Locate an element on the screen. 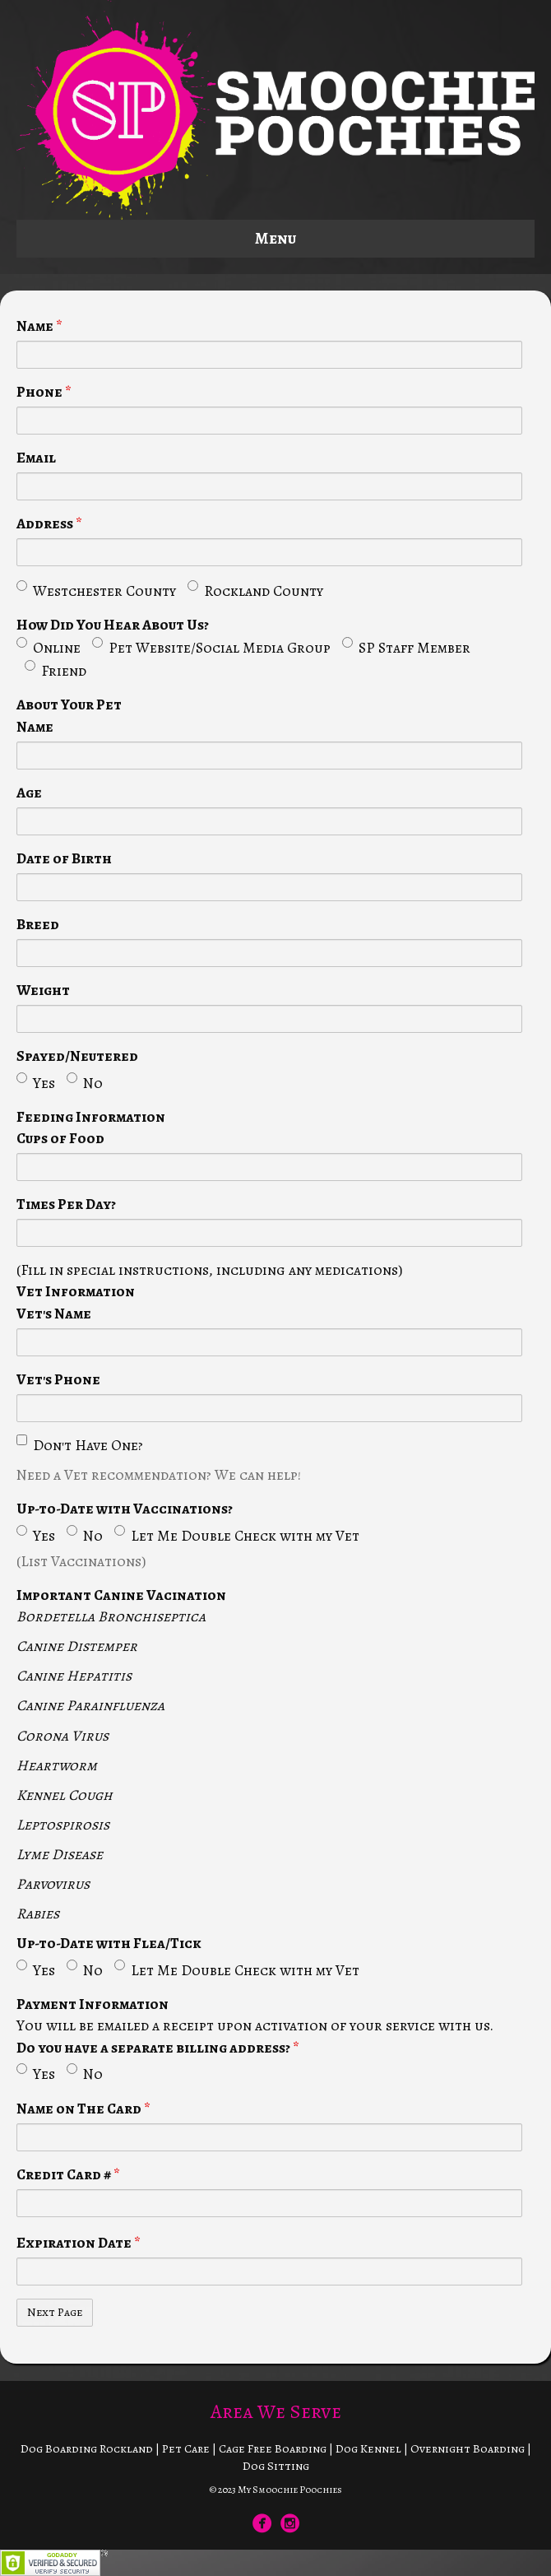 Image resolution: width=551 pixels, height=2576 pixels. Times Per Day? is located at coordinates (66, 1204).